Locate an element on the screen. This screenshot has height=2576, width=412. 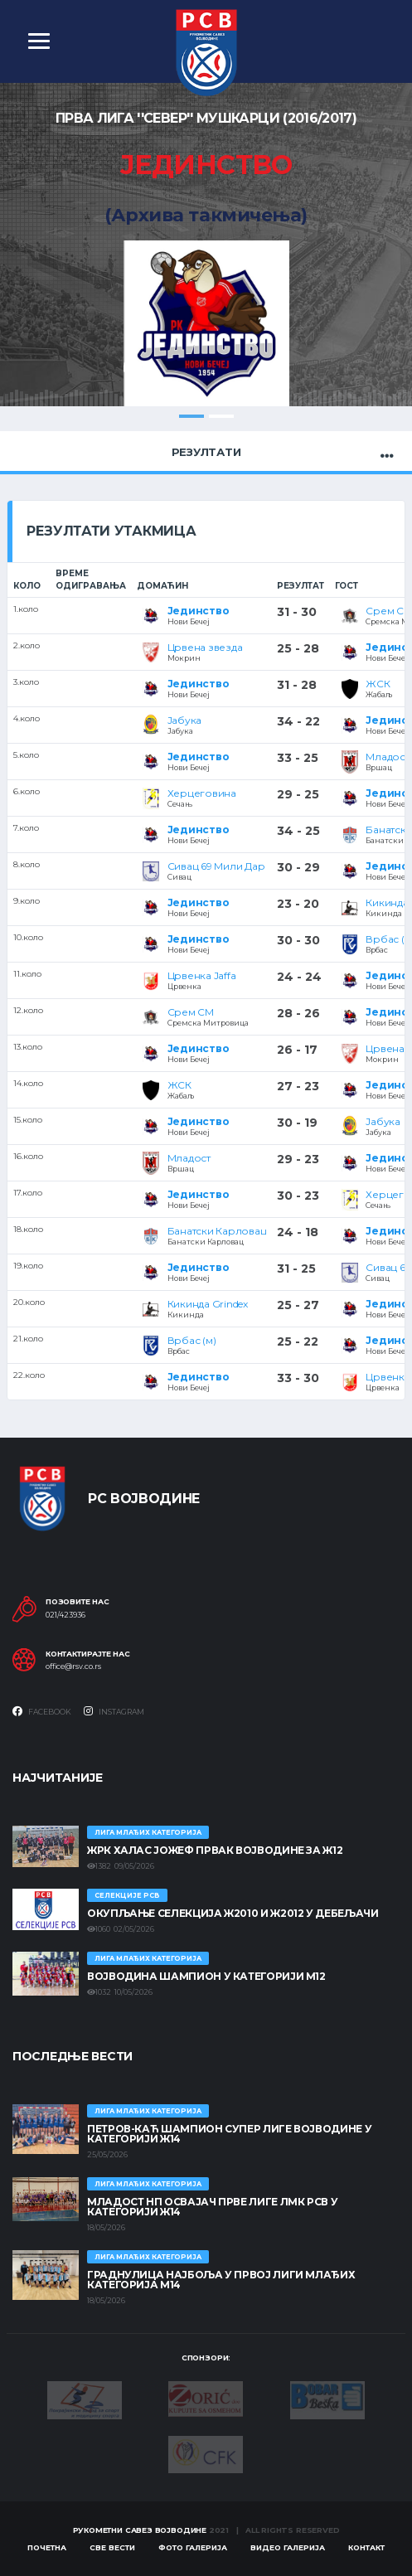
Резултати is located at coordinates (206, 451).